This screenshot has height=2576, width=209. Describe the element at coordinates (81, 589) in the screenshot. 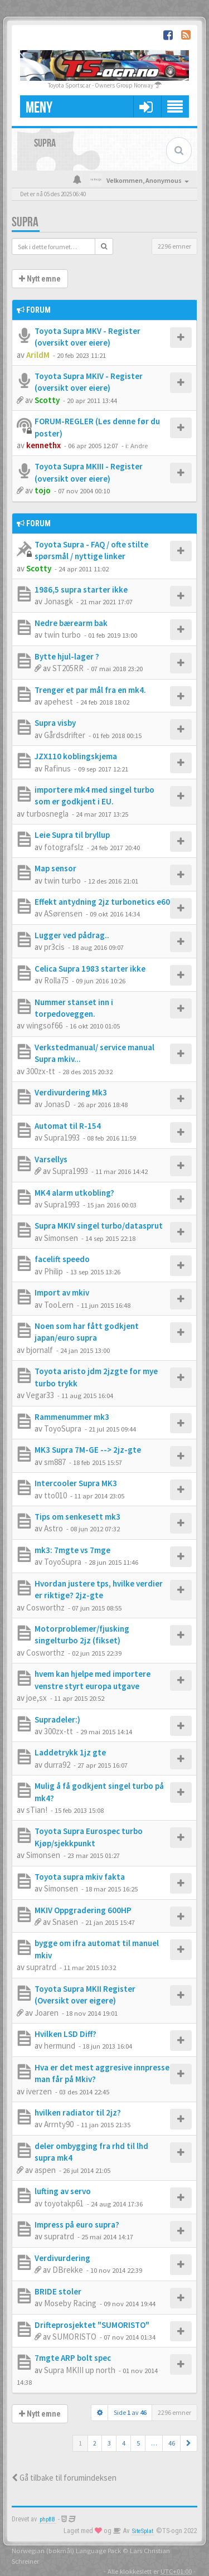

I see `1986,5 supra starter ikke` at that location.